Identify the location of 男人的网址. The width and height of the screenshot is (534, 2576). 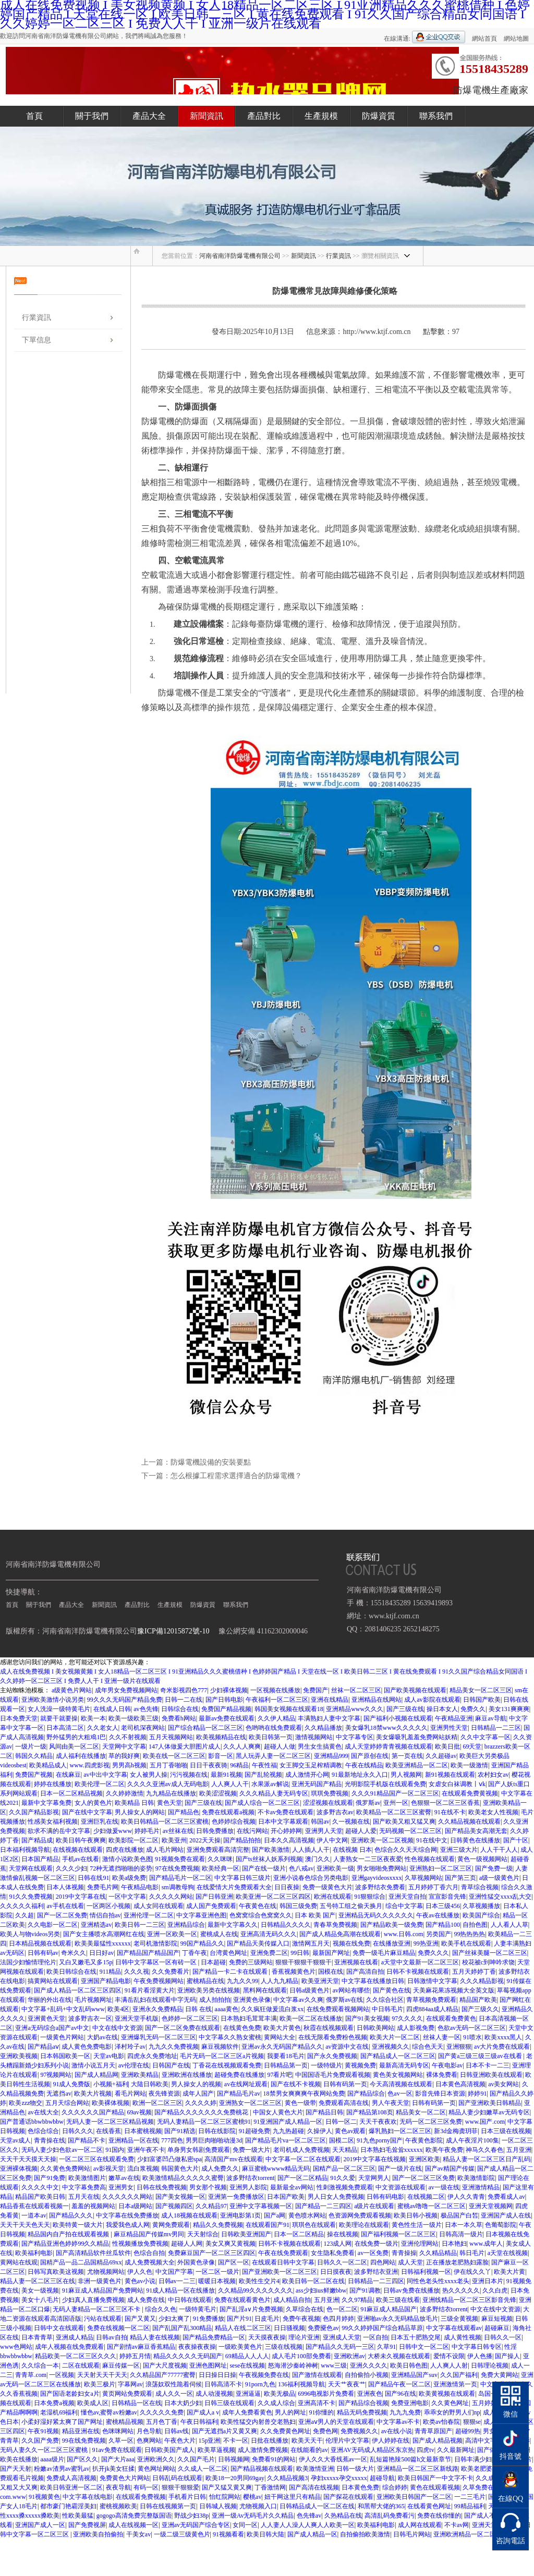
(290, 2412).